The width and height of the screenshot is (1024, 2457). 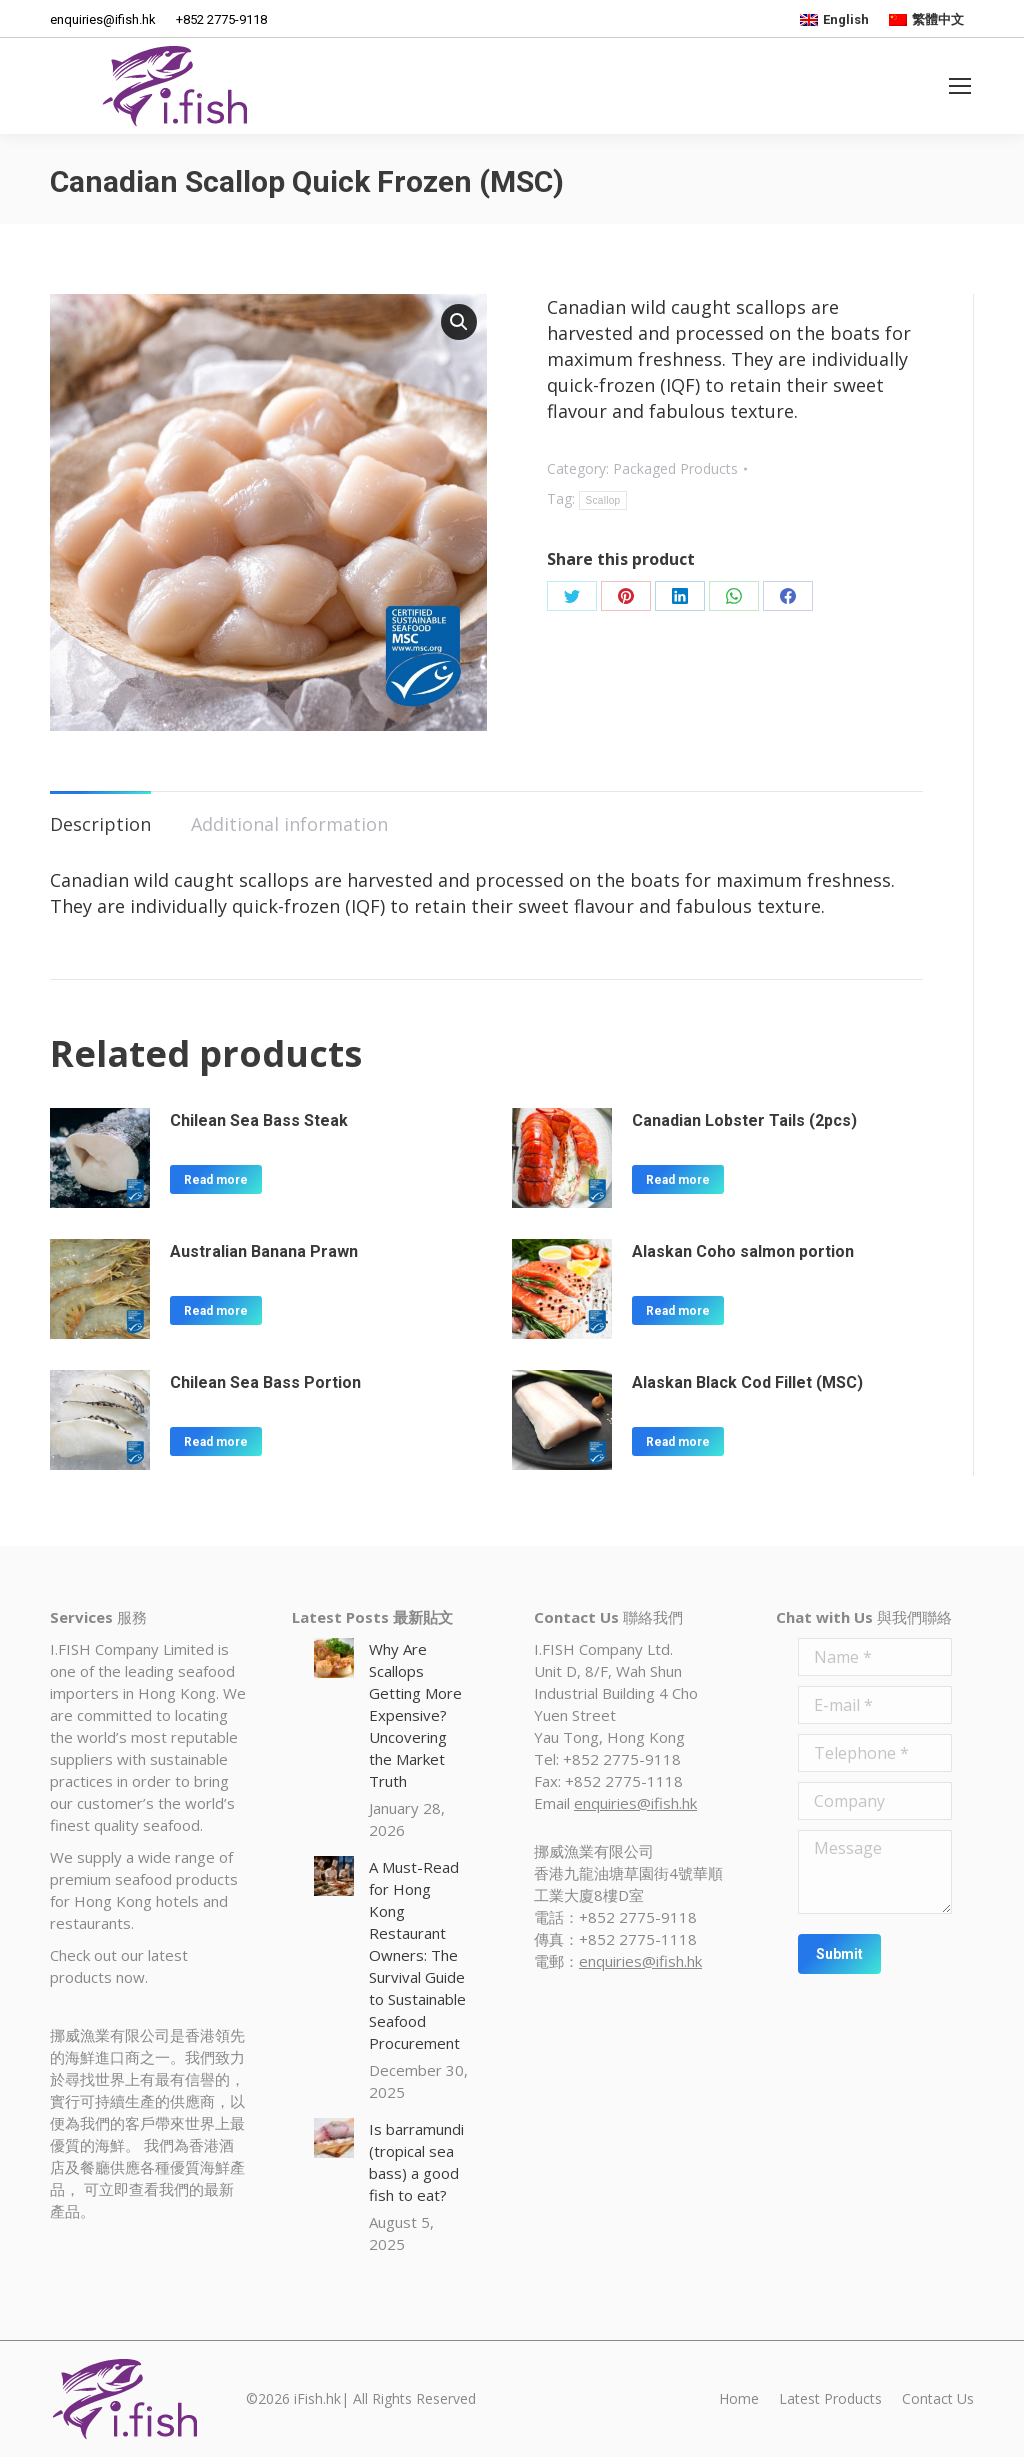 What do you see at coordinates (289, 824) in the screenshot?
I see `Additional information` at bounding box center [289, 824].